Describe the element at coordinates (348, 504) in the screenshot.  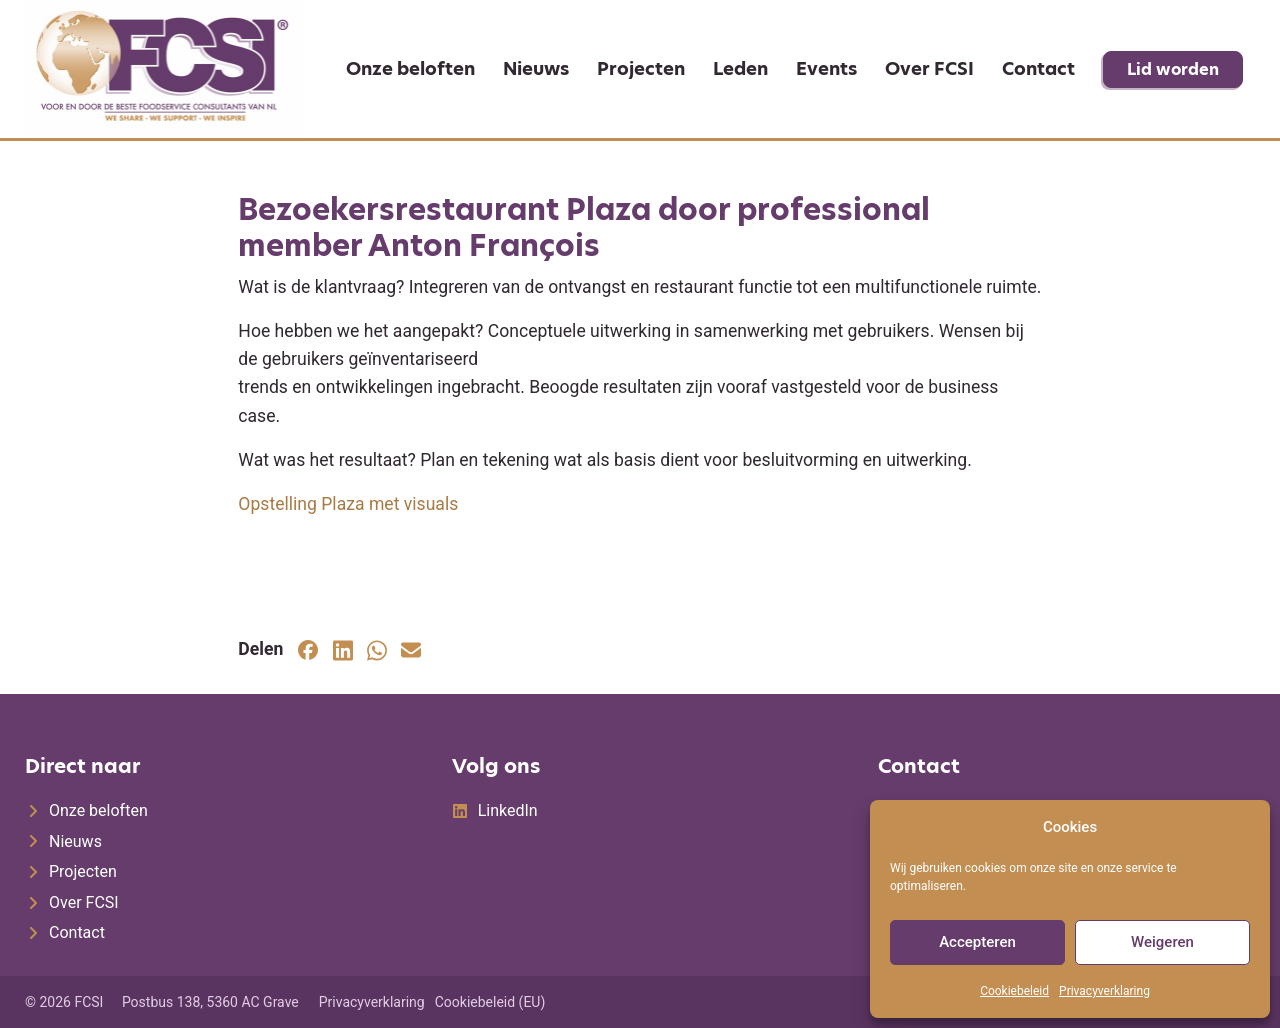
I see `Opstelling Plaza met visuals` at that location.